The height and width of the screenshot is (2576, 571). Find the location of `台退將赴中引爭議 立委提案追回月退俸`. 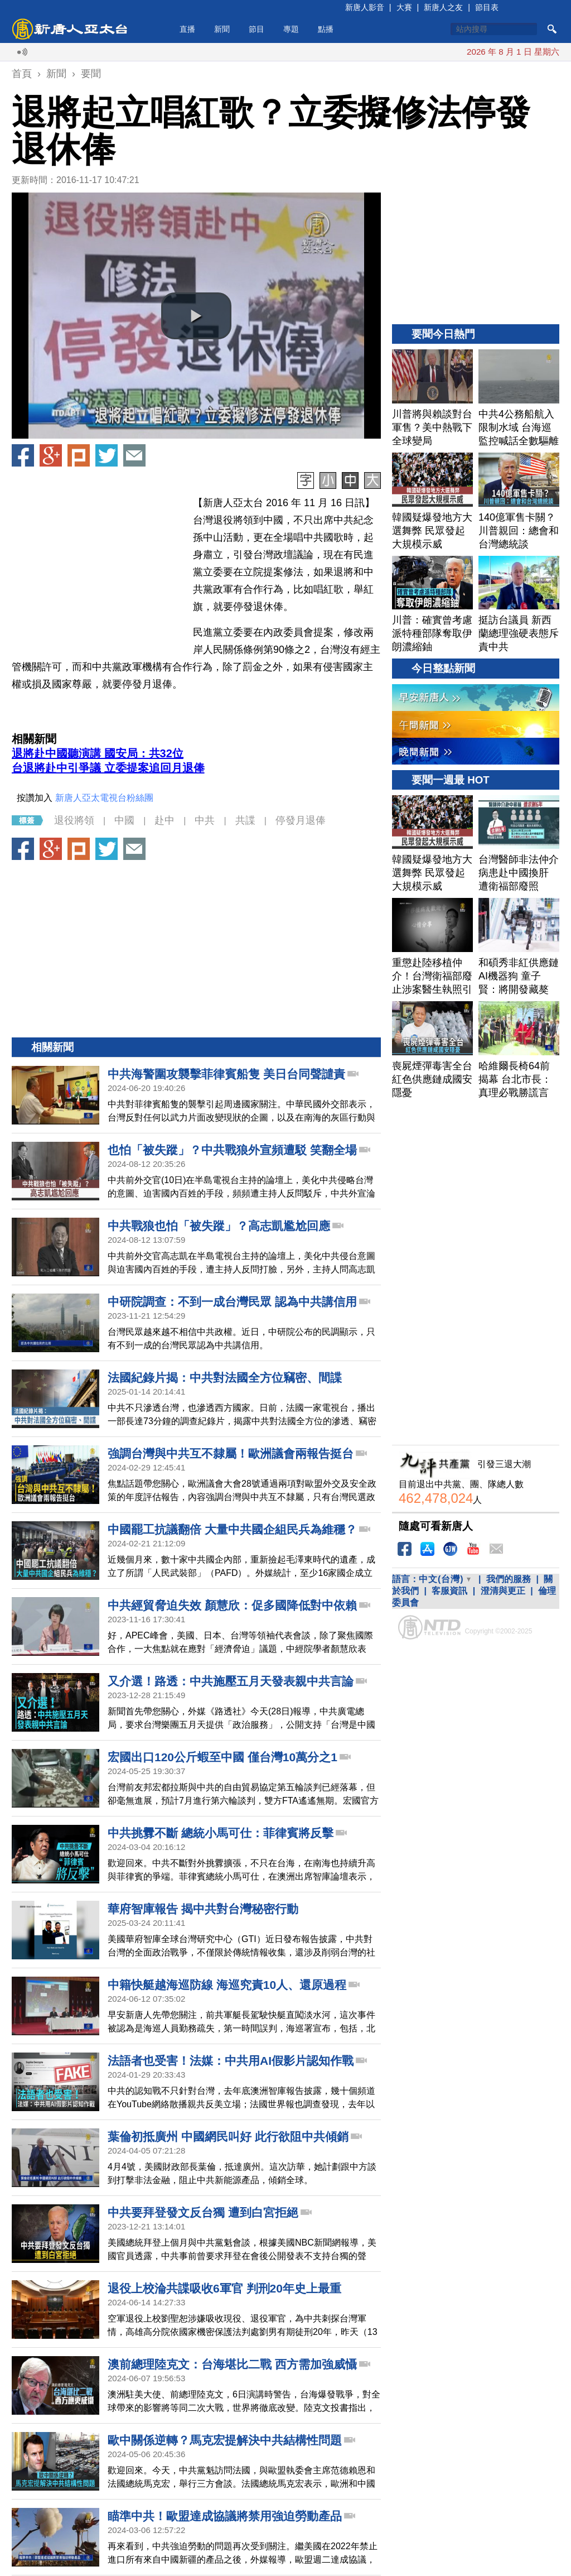

台退將赴中引爭議 立委提案追回月退俸 is located at coordinates (108, 768).